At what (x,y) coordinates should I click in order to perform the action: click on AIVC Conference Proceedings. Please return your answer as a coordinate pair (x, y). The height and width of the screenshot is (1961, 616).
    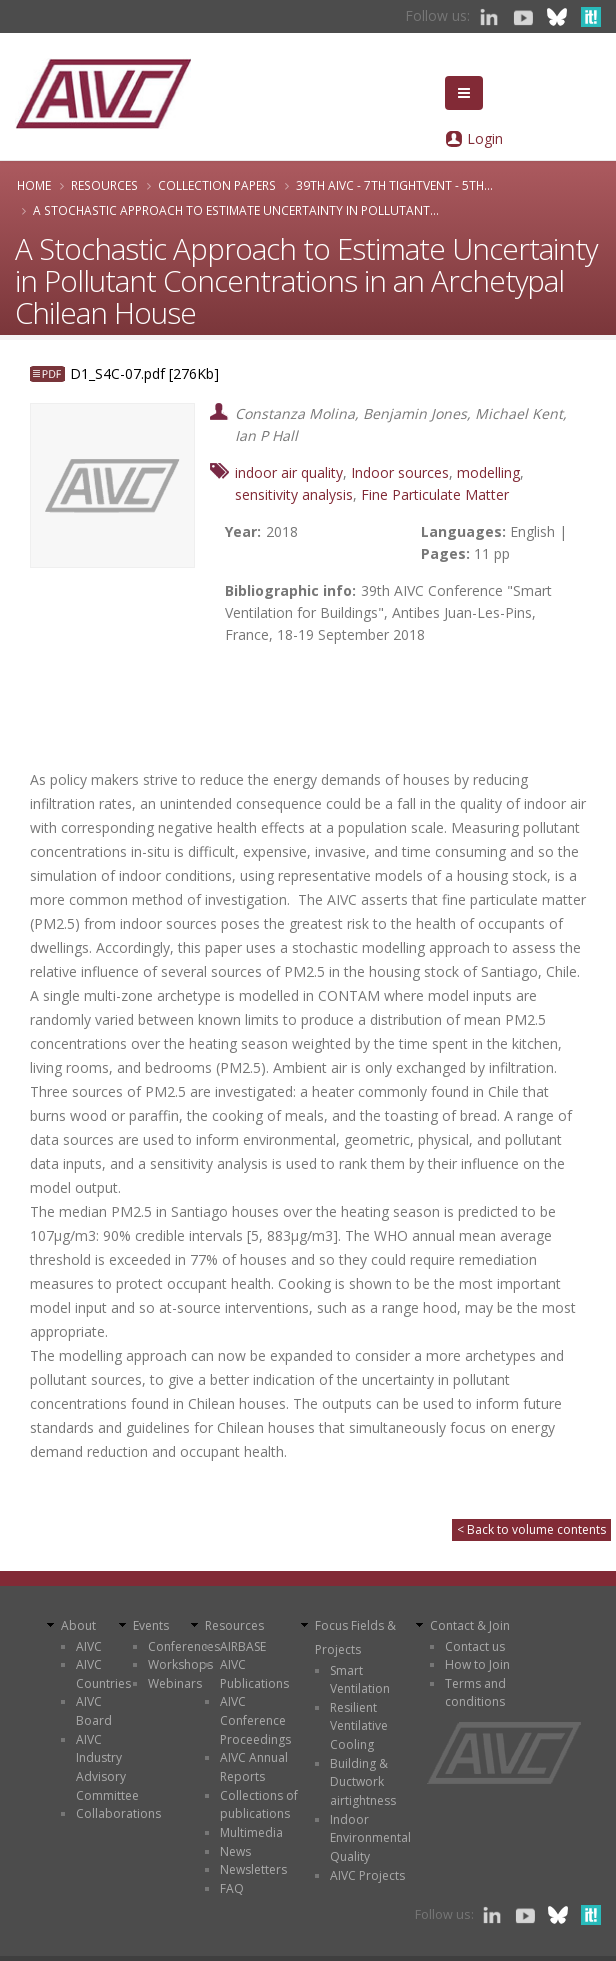
    Looking at the image, I should click on (255, 1720).